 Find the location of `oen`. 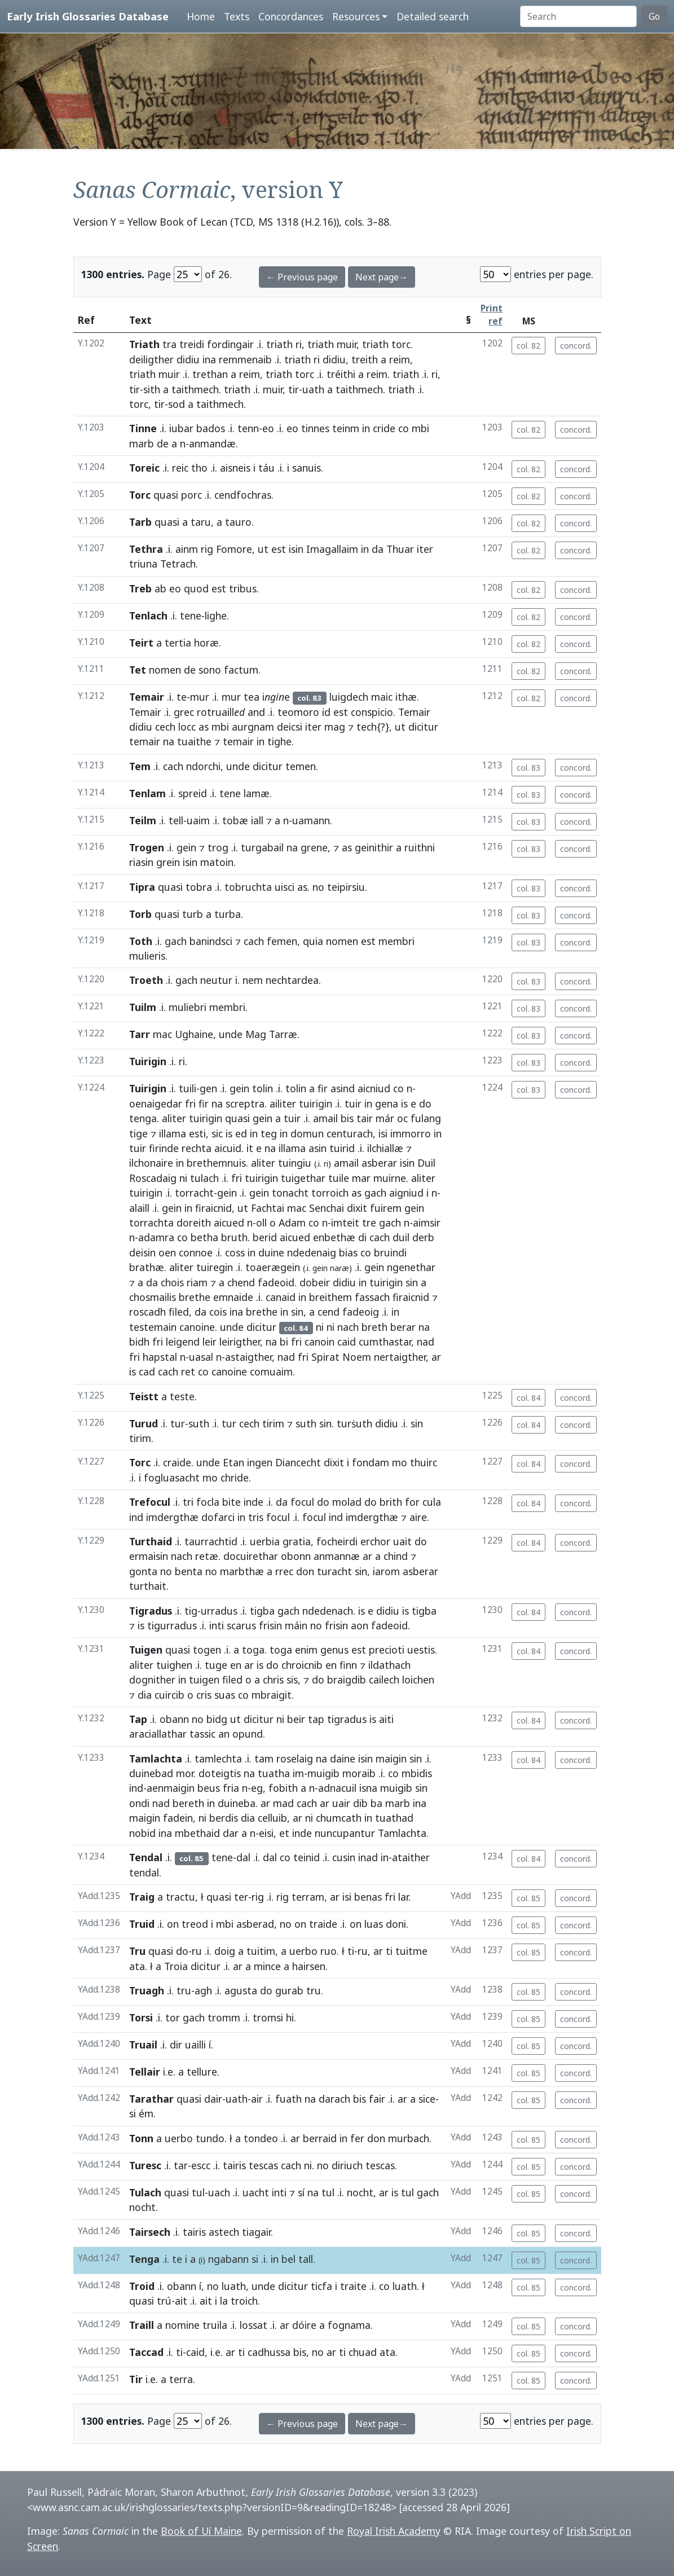

oen is located at coordinates (167, 1252).